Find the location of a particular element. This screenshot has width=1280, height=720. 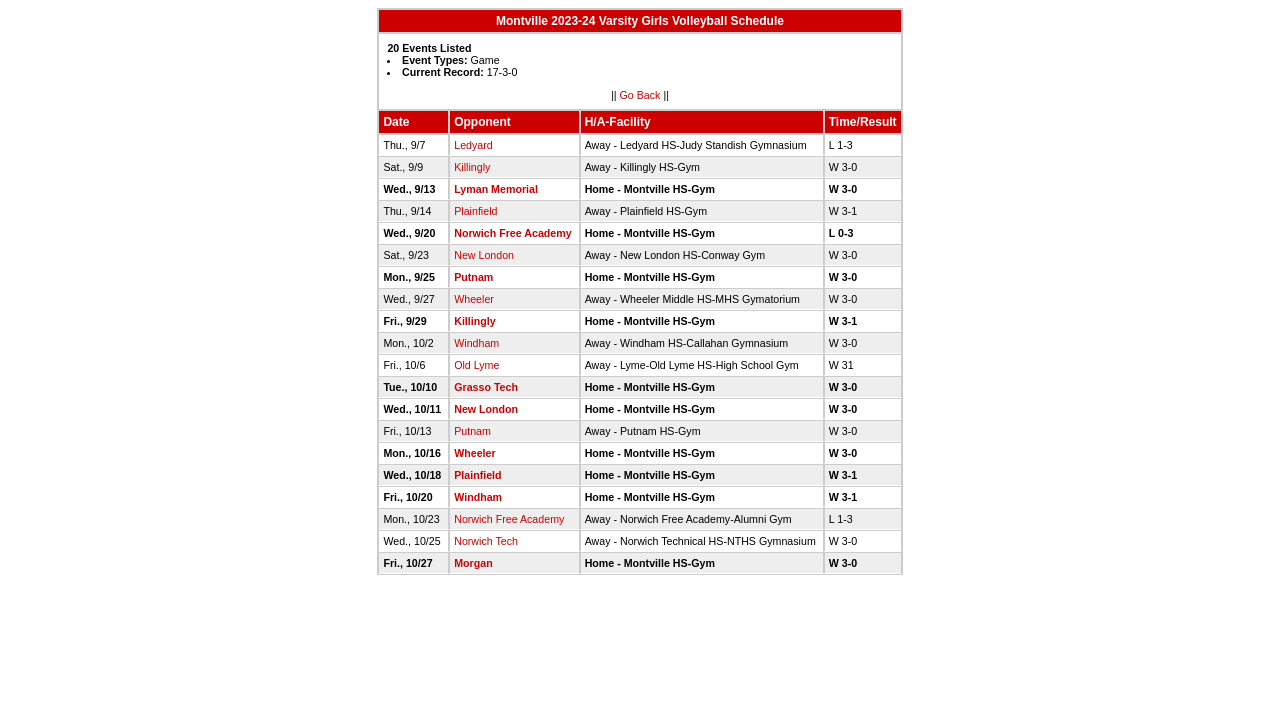

Putnam is located at coordinates (473, 277).